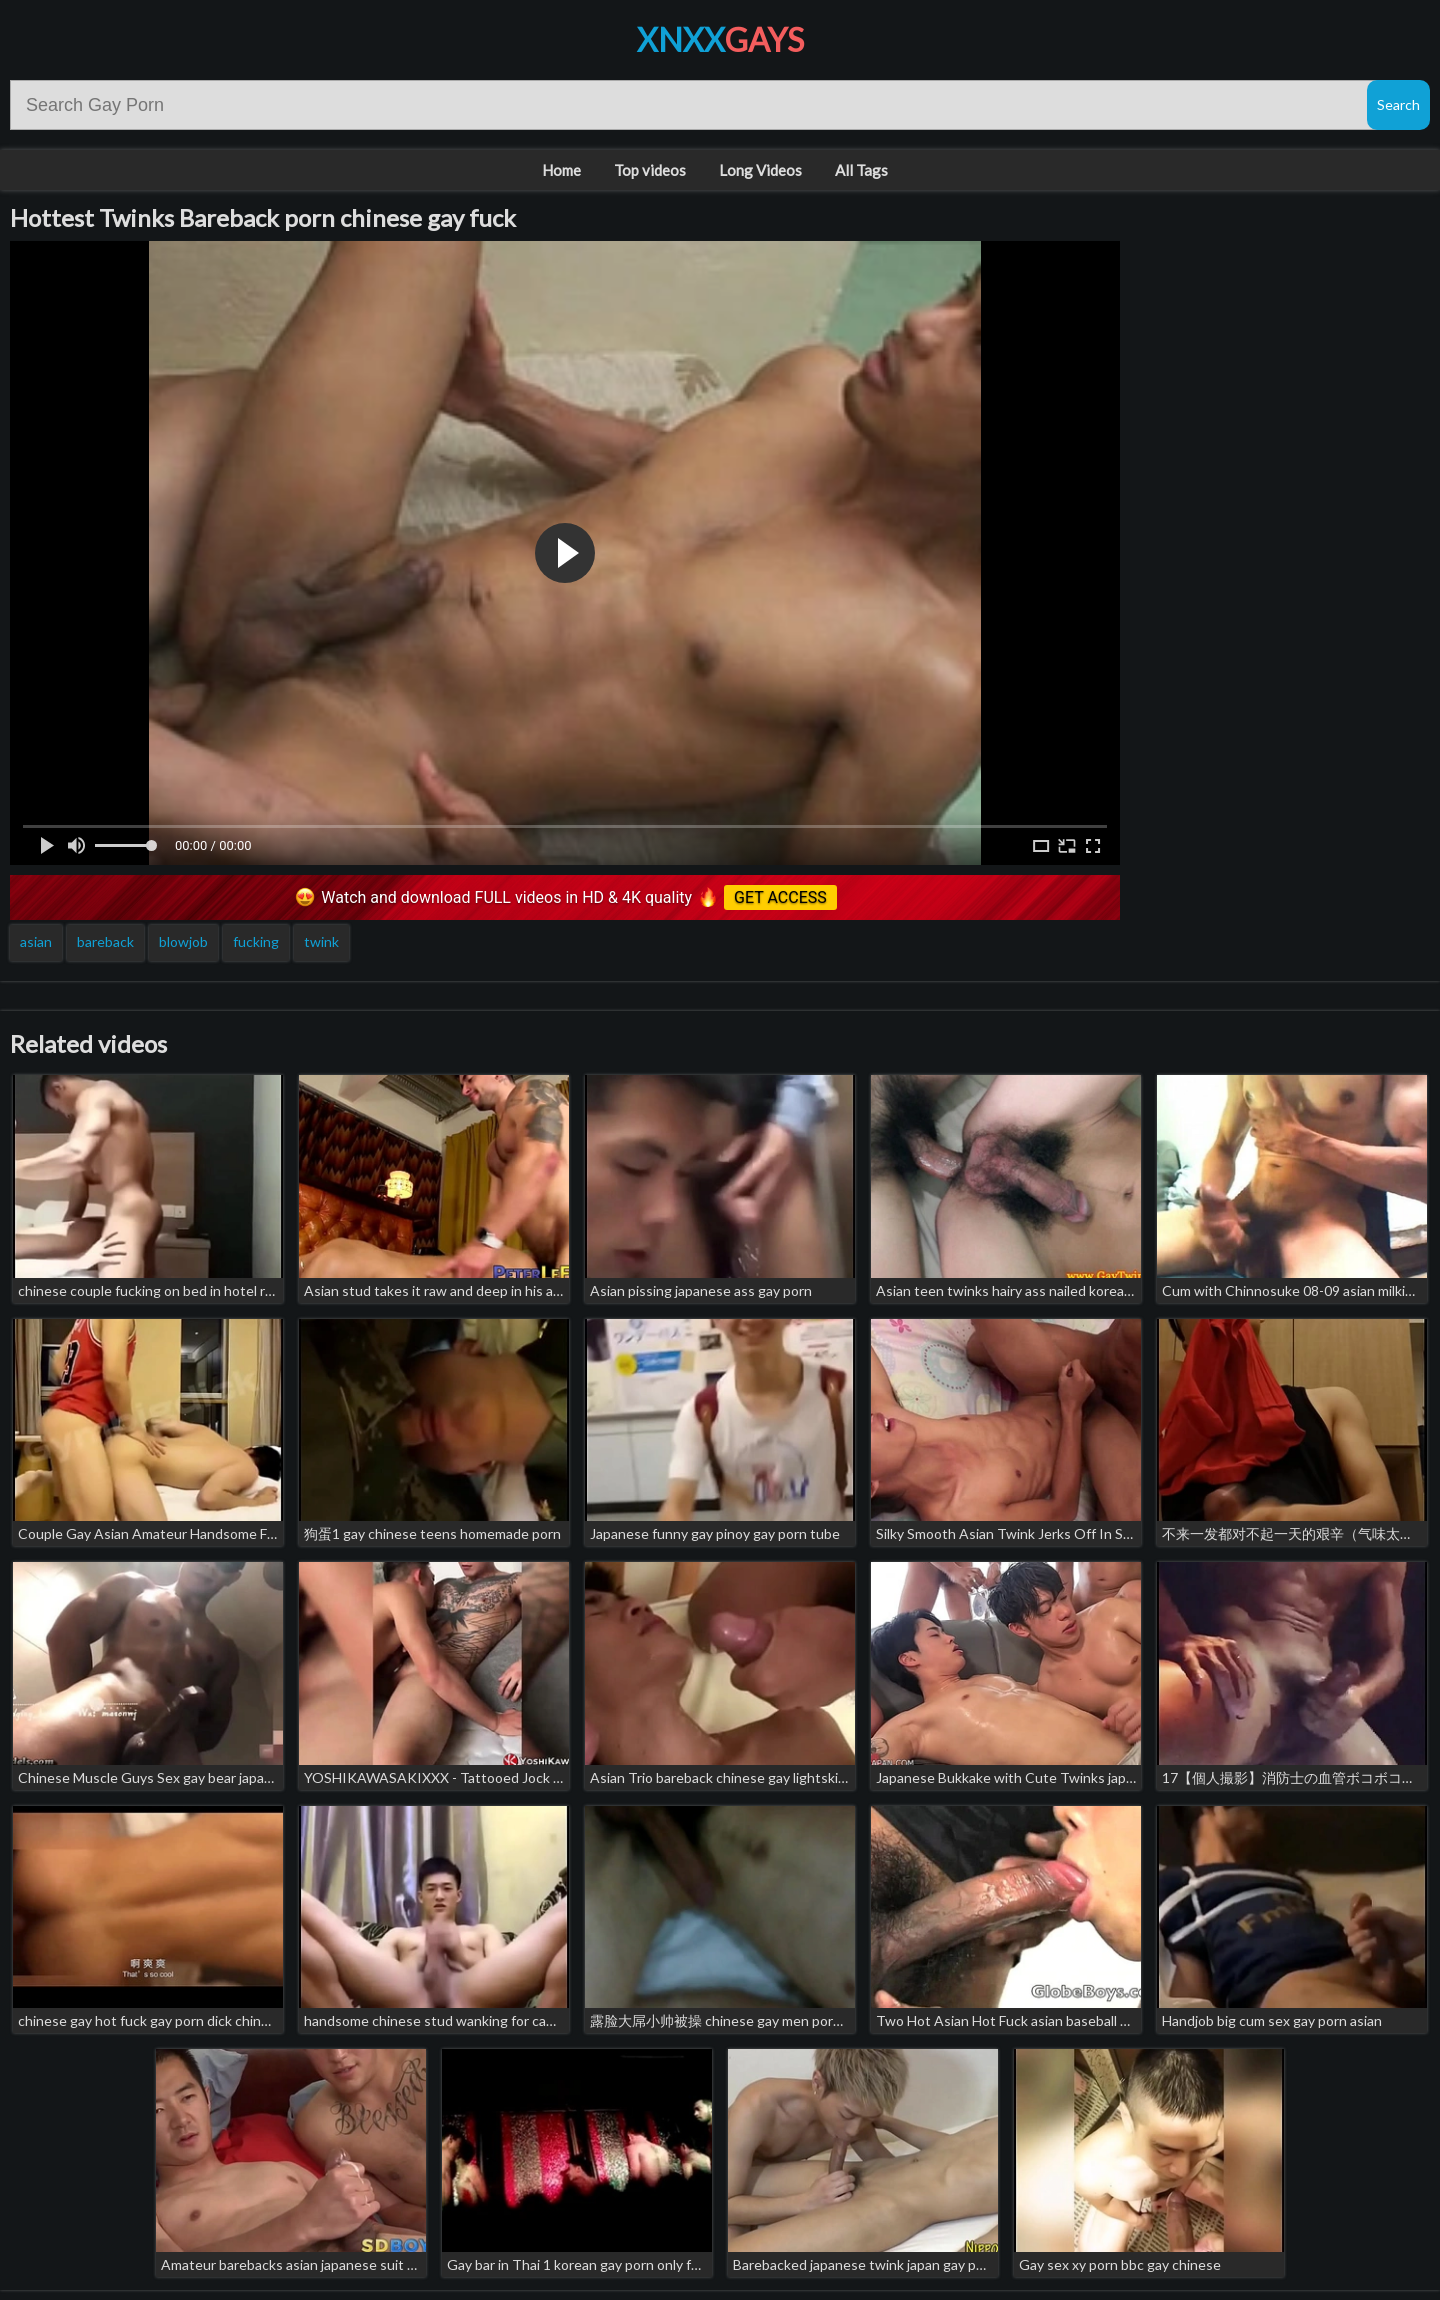  What do you see at coordinates (321, 941) in the screenshot?
I see `twink` at bounding box center [321, 941].